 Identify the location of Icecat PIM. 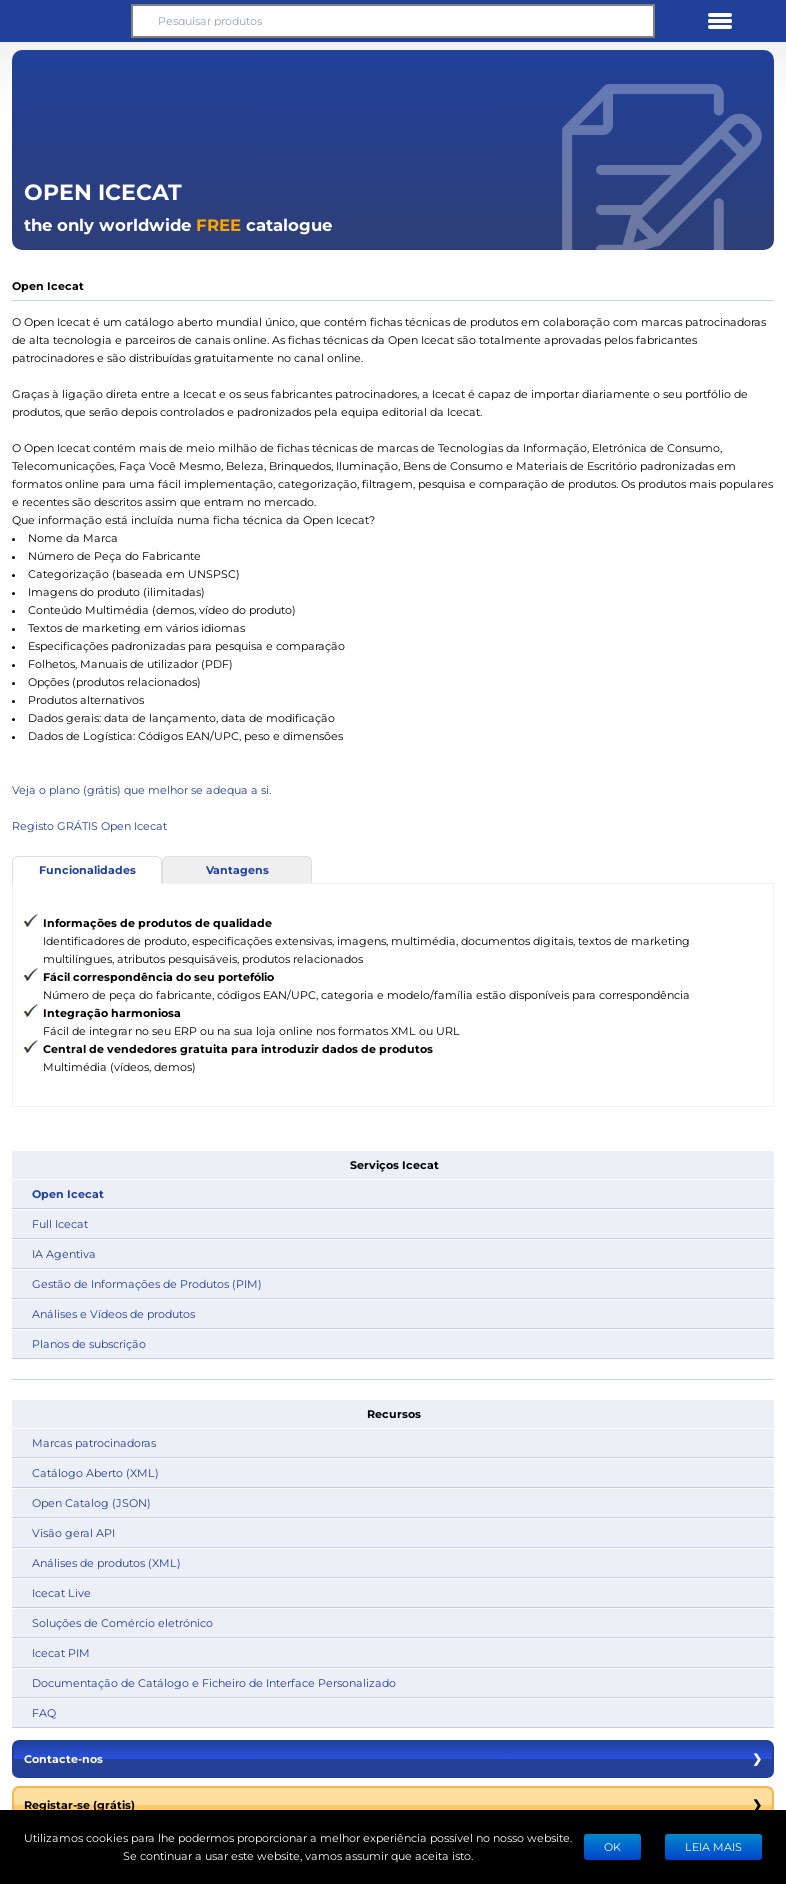
(61, 1652).